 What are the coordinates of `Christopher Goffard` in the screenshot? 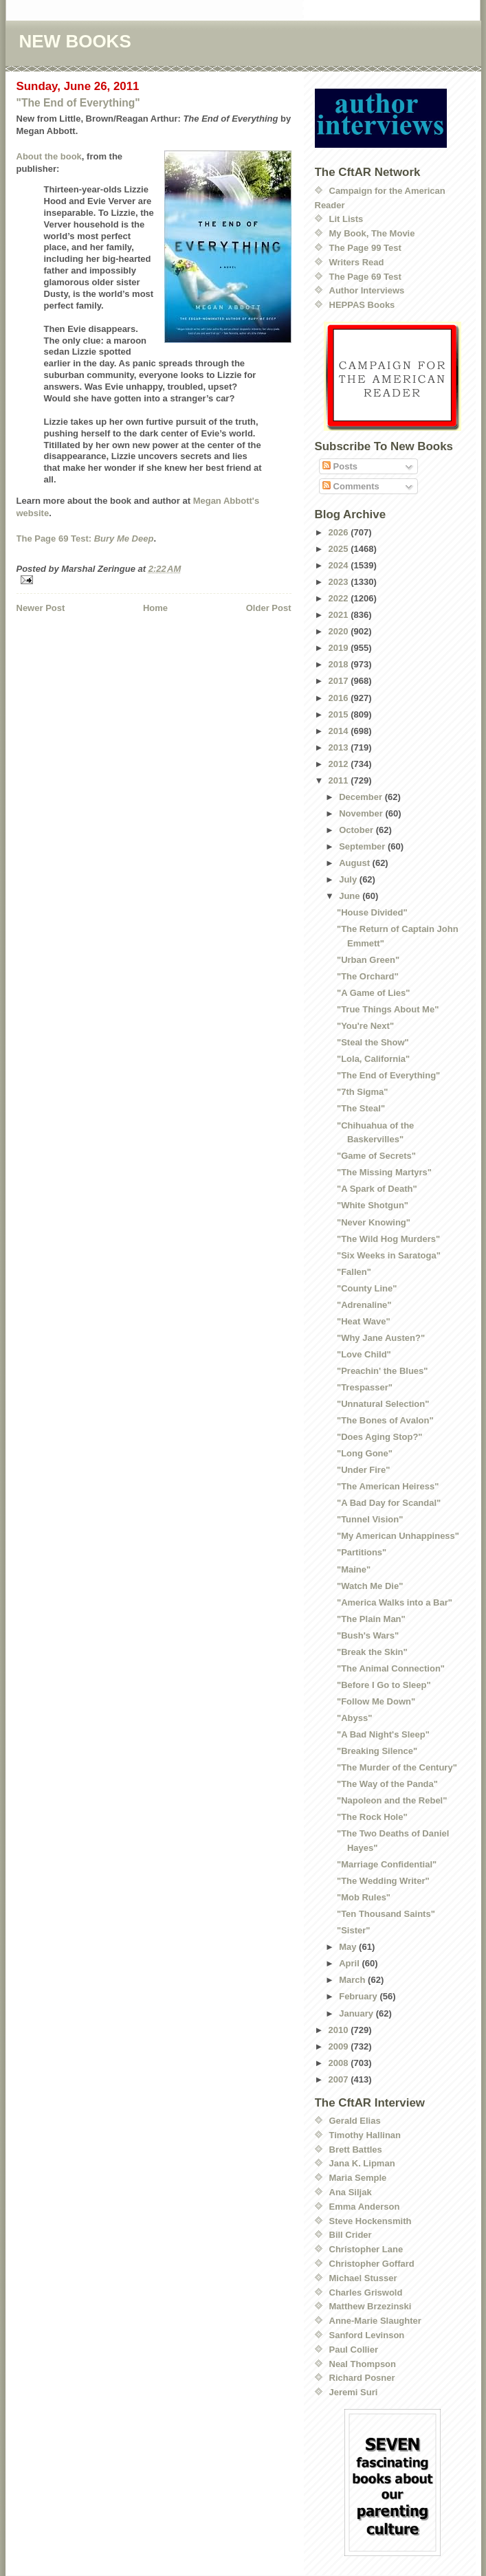 It's located at (372, 2263).